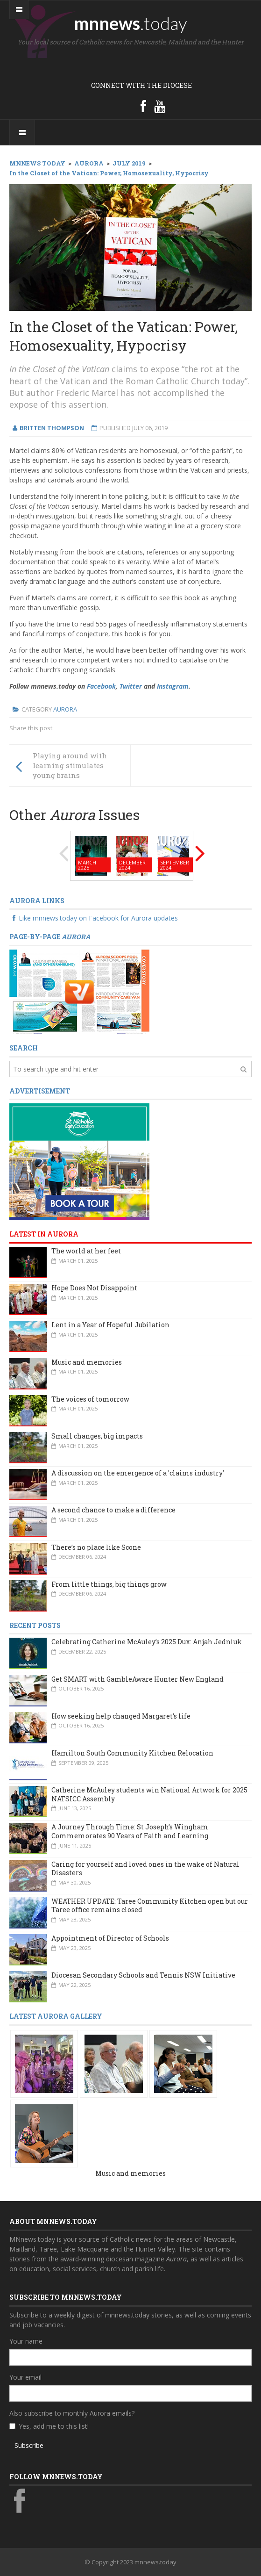 Image resolution: width=261 pixels, height=2576 pixels. What do you see at coordinates (25, 2377) in the screenshot?
I see `Your email` at bounding box center [25, 2377].